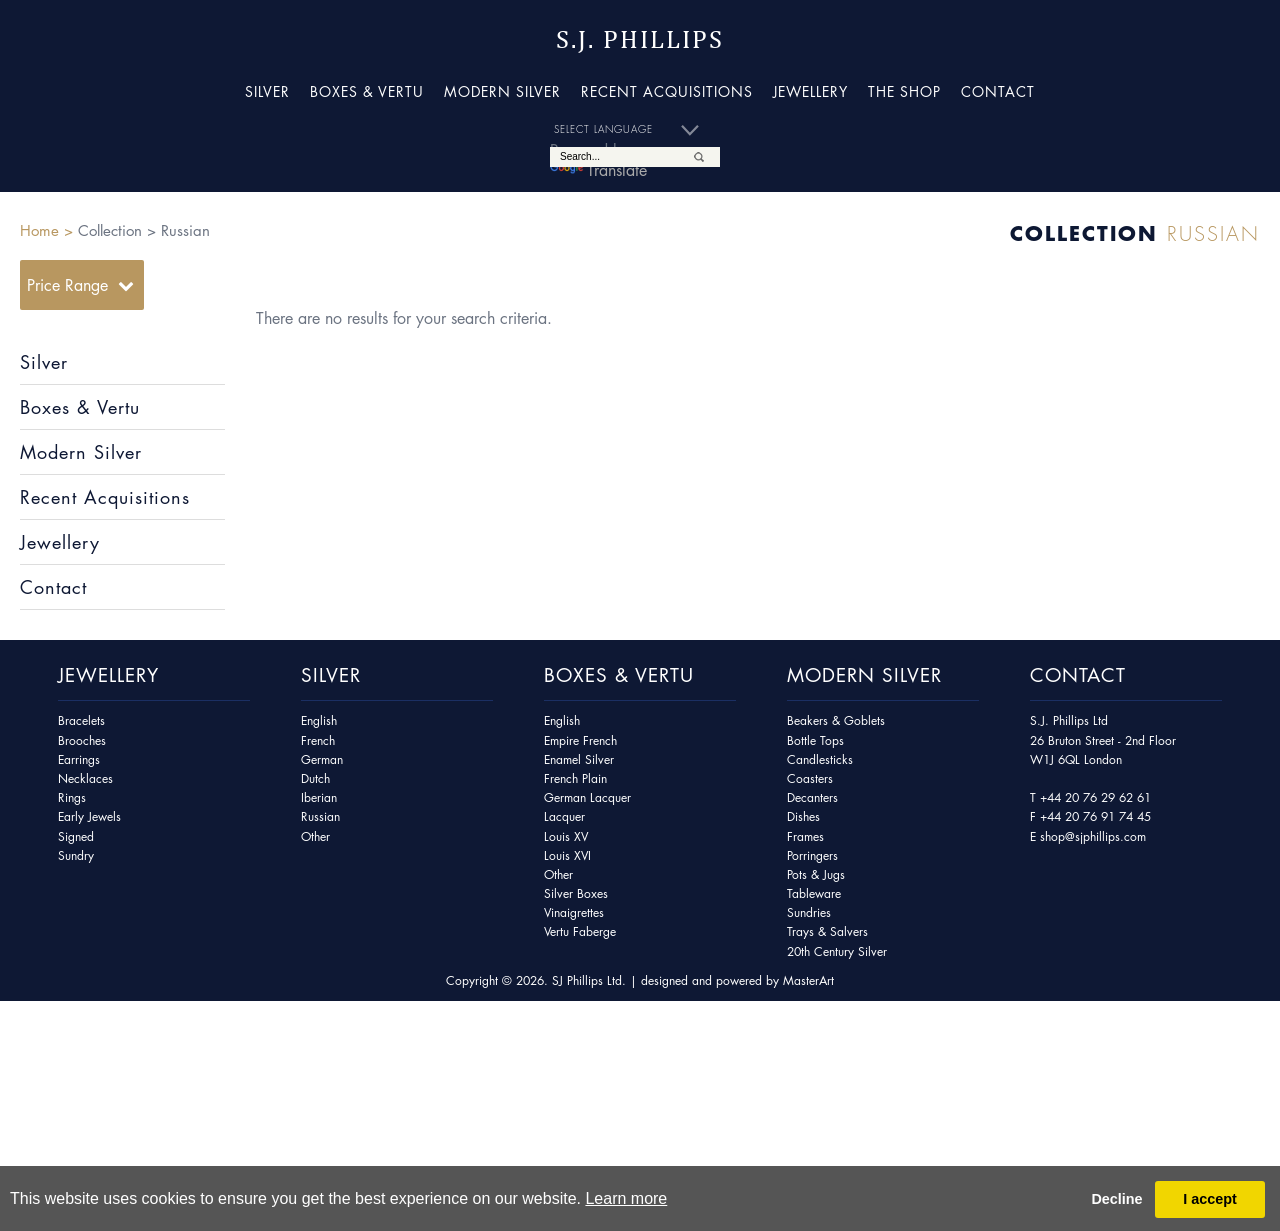 Image resolution: width=1280 pixels, height=1231 pixels. What do you see at coordinates (904, 91) in the screenshot?
I see `The Shop` at bounding box center [904, 91].